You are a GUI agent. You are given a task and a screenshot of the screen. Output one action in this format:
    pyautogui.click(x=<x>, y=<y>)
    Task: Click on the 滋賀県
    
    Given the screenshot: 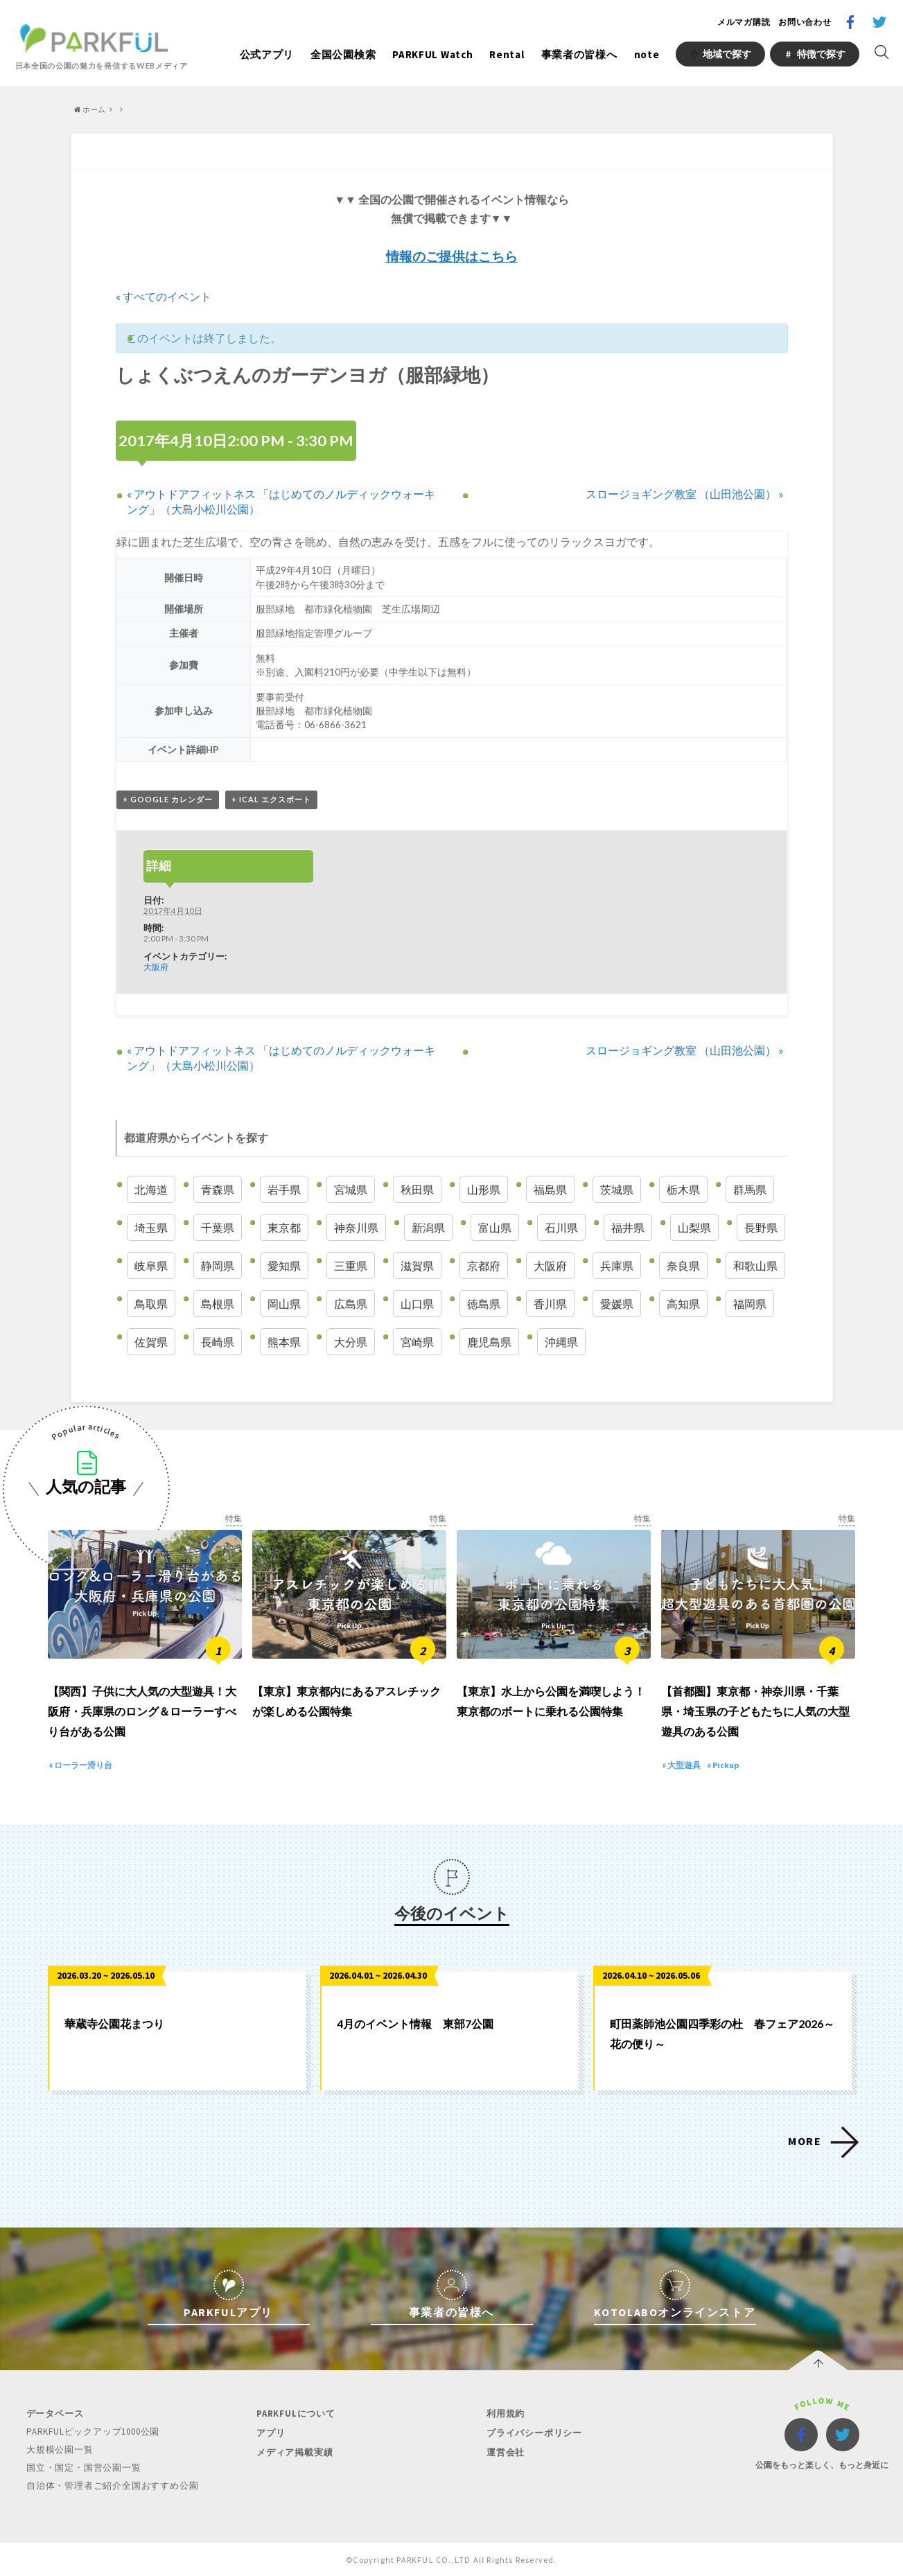 What is the action you would take?
    pyautogui.click(x=417, y=1265)
    